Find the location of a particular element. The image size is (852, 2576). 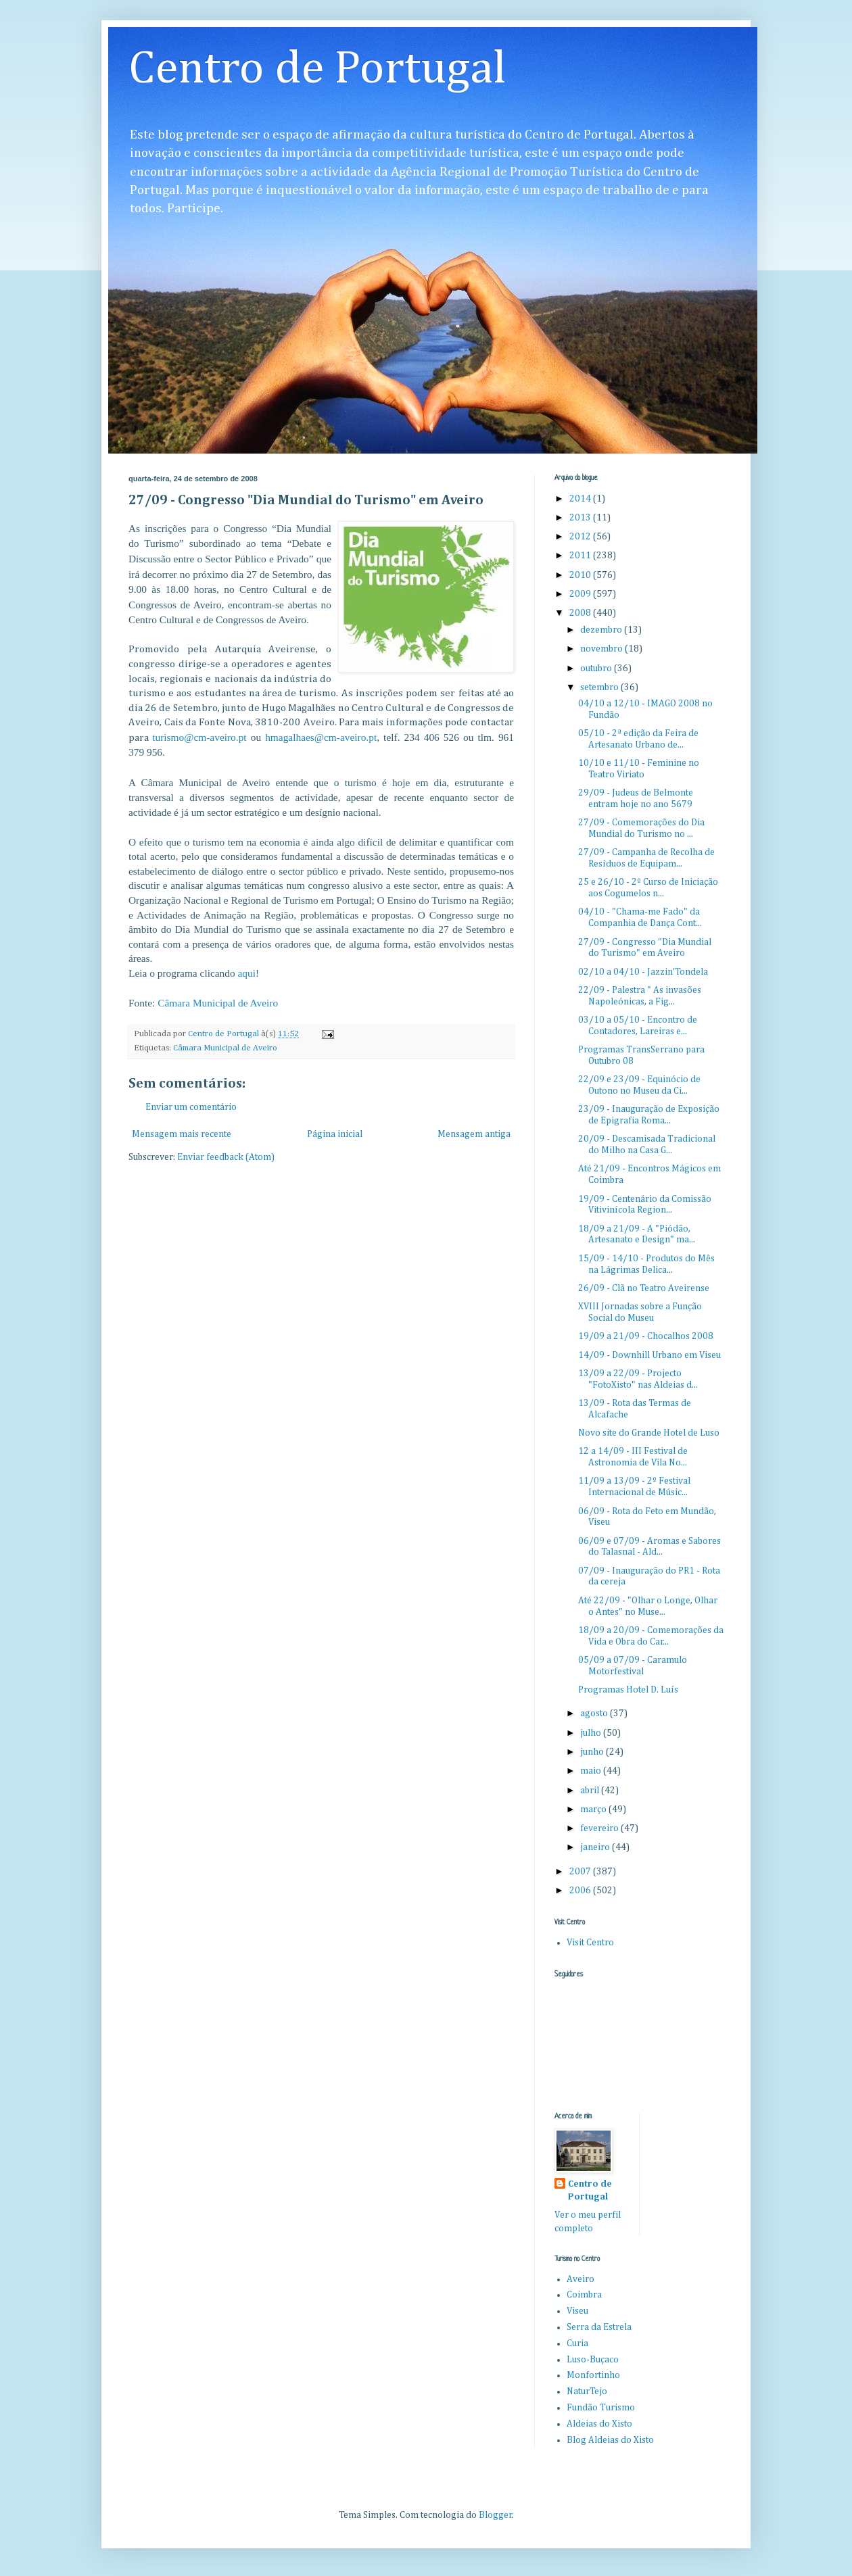

26/09 - Clã no Teatro Aveirense is located at coordinates (643, 1288).